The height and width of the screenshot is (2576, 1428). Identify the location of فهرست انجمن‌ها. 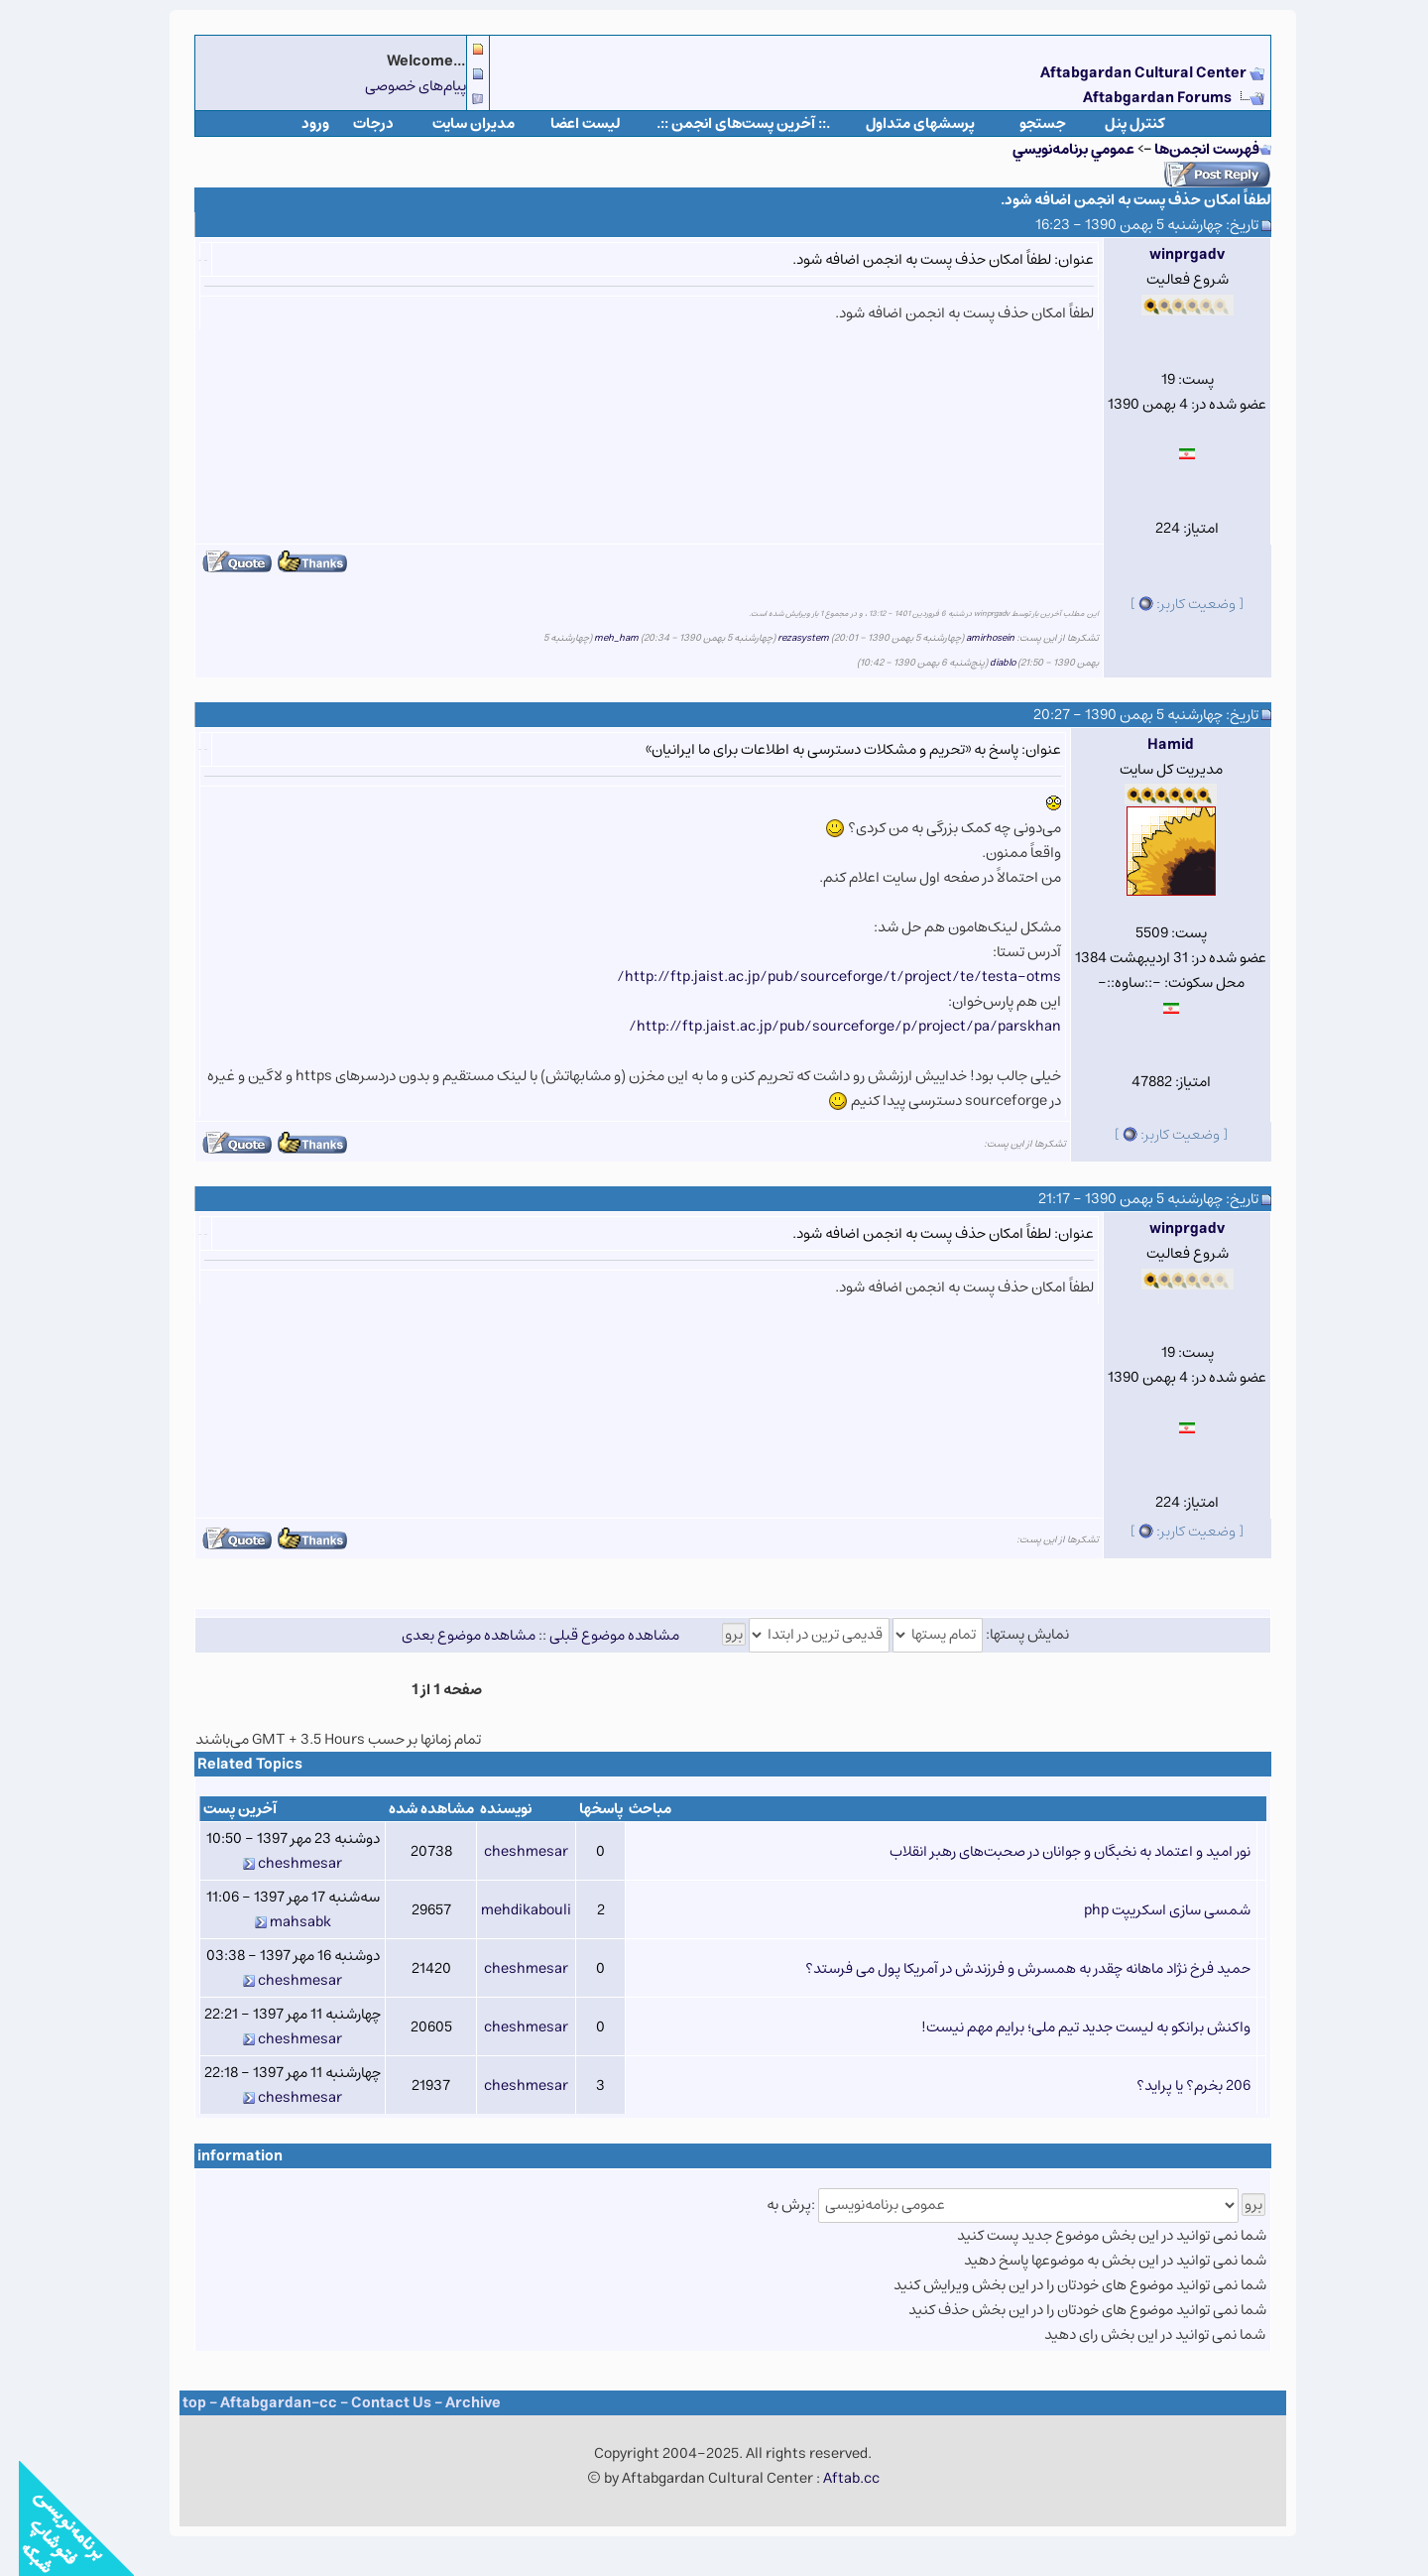
(1188, 149).